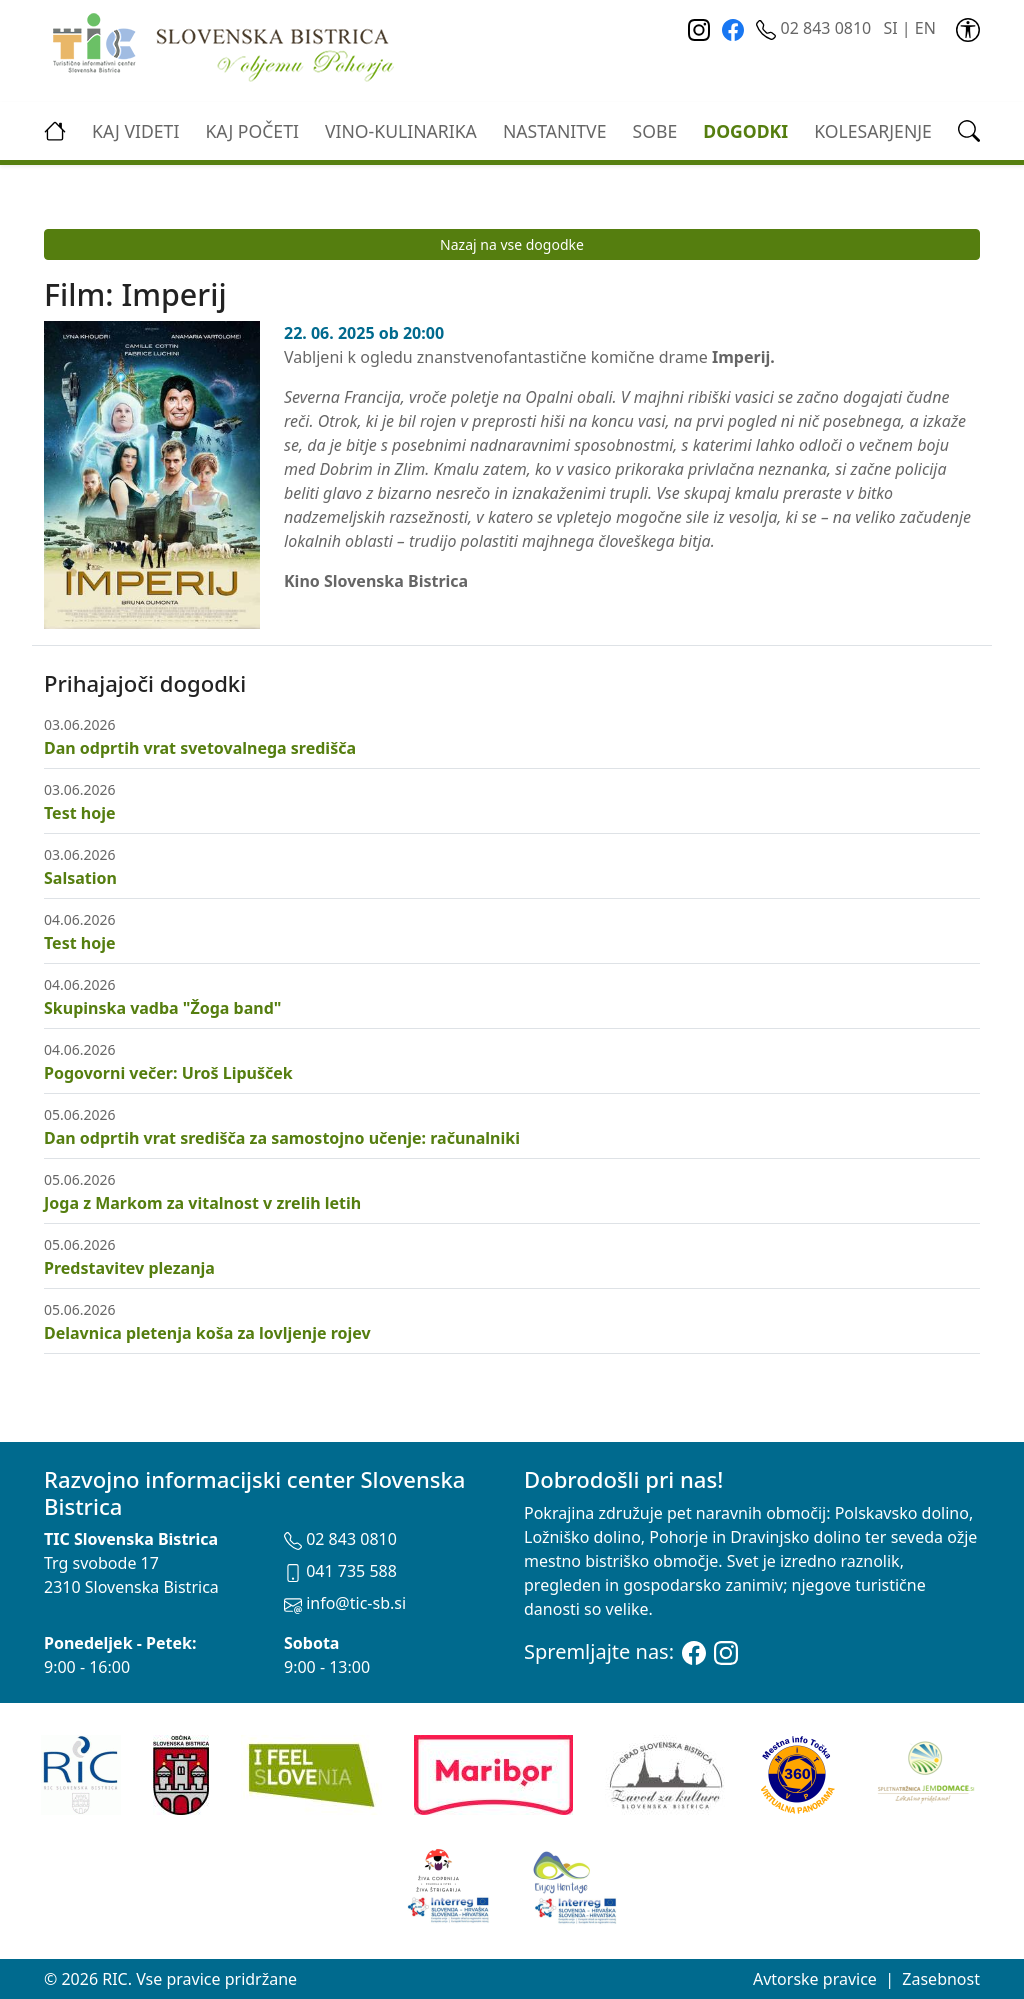 This screenshot has height=1999, width=1024. Describe the element at coordinates (129, 1268) in the screenshot. I see `Predstavitev plezanja` at that location.